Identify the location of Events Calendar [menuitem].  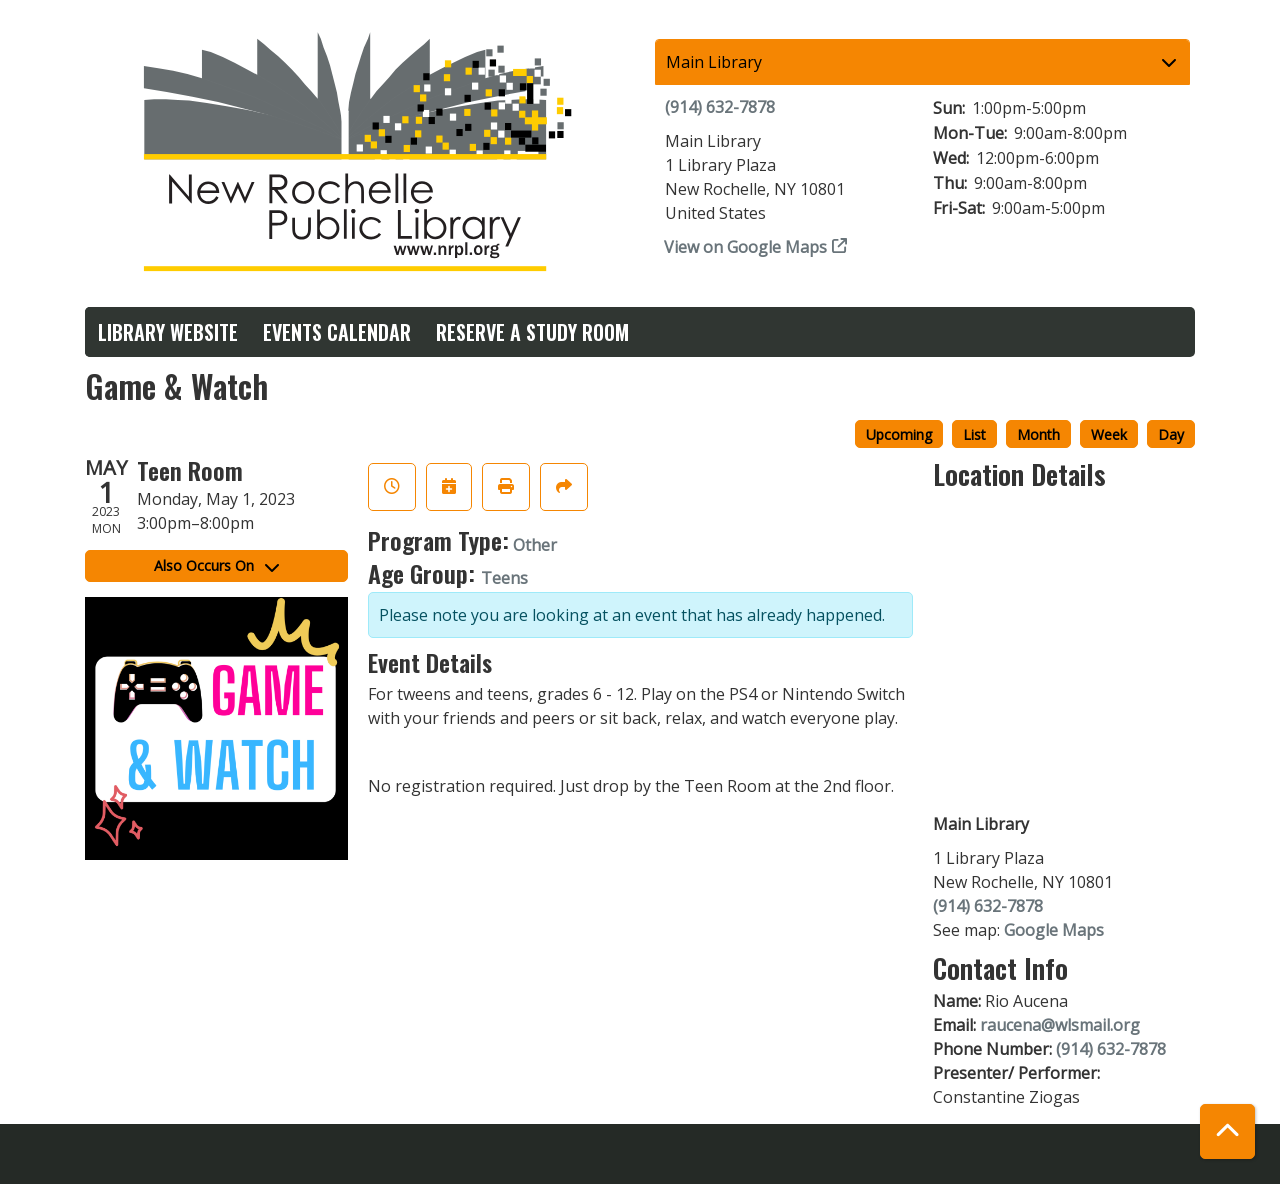
(337, 332).